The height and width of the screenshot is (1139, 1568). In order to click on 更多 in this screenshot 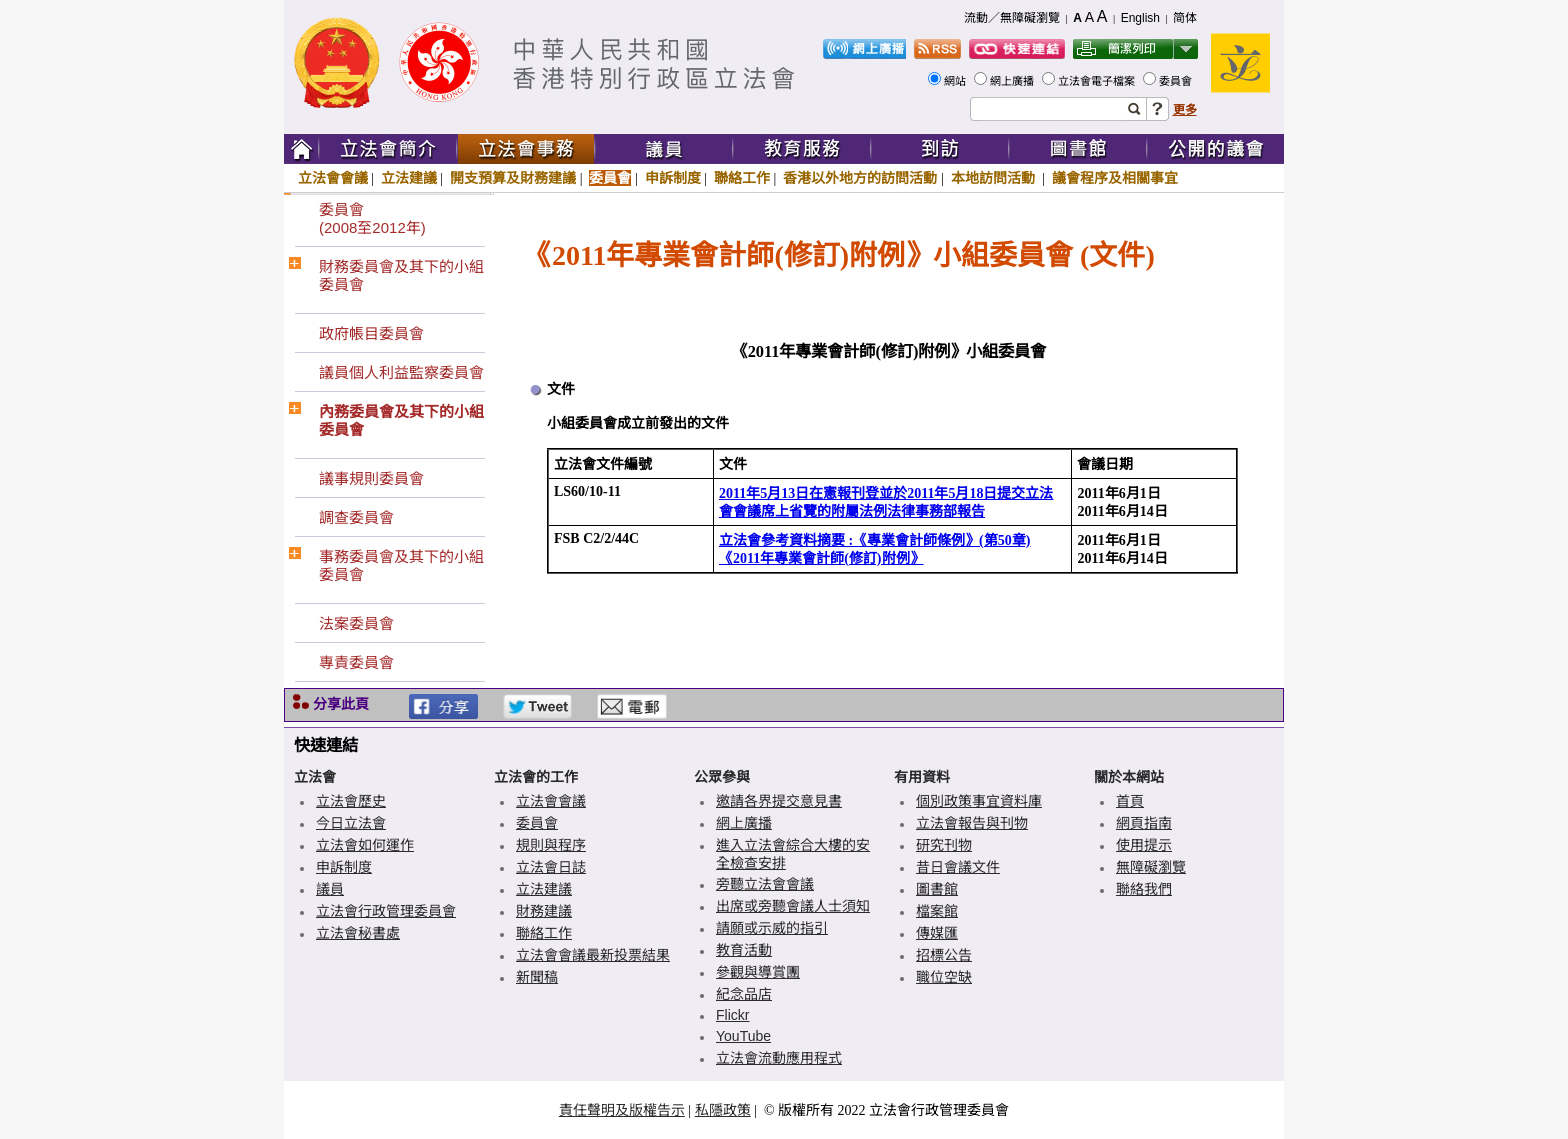, I will do `click(1185, 110)`.